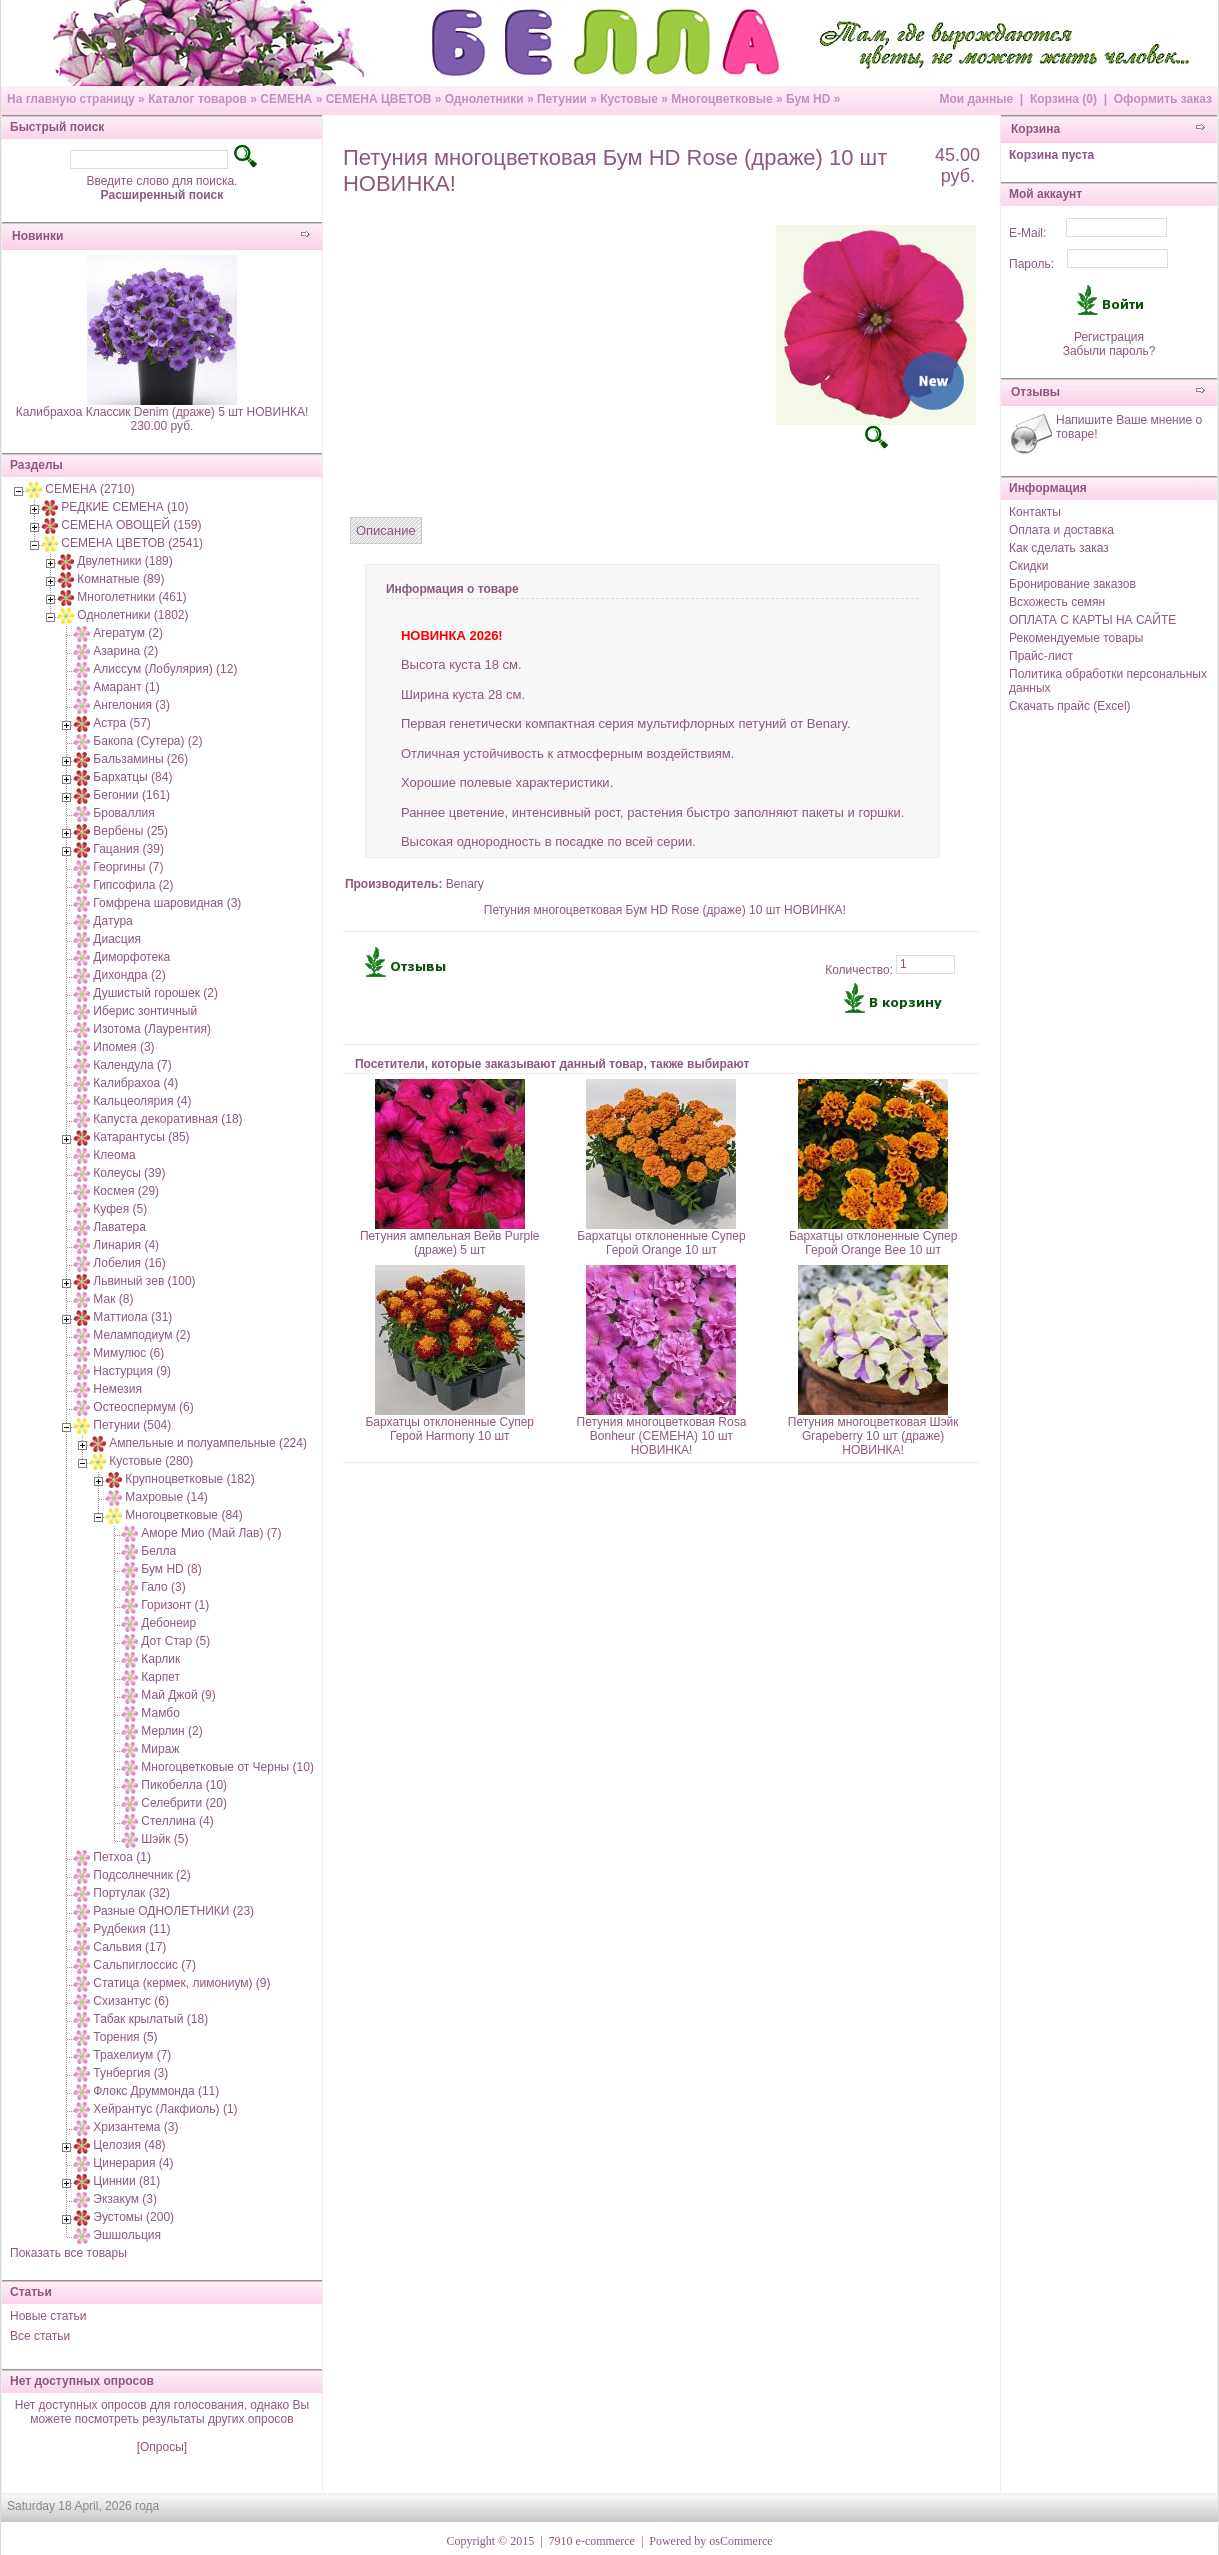 This screenshot has height=2555, width=1219. Describe the element at coordinates (1063, 99) in the screenshot. I see `Корзина (0)` at that location.